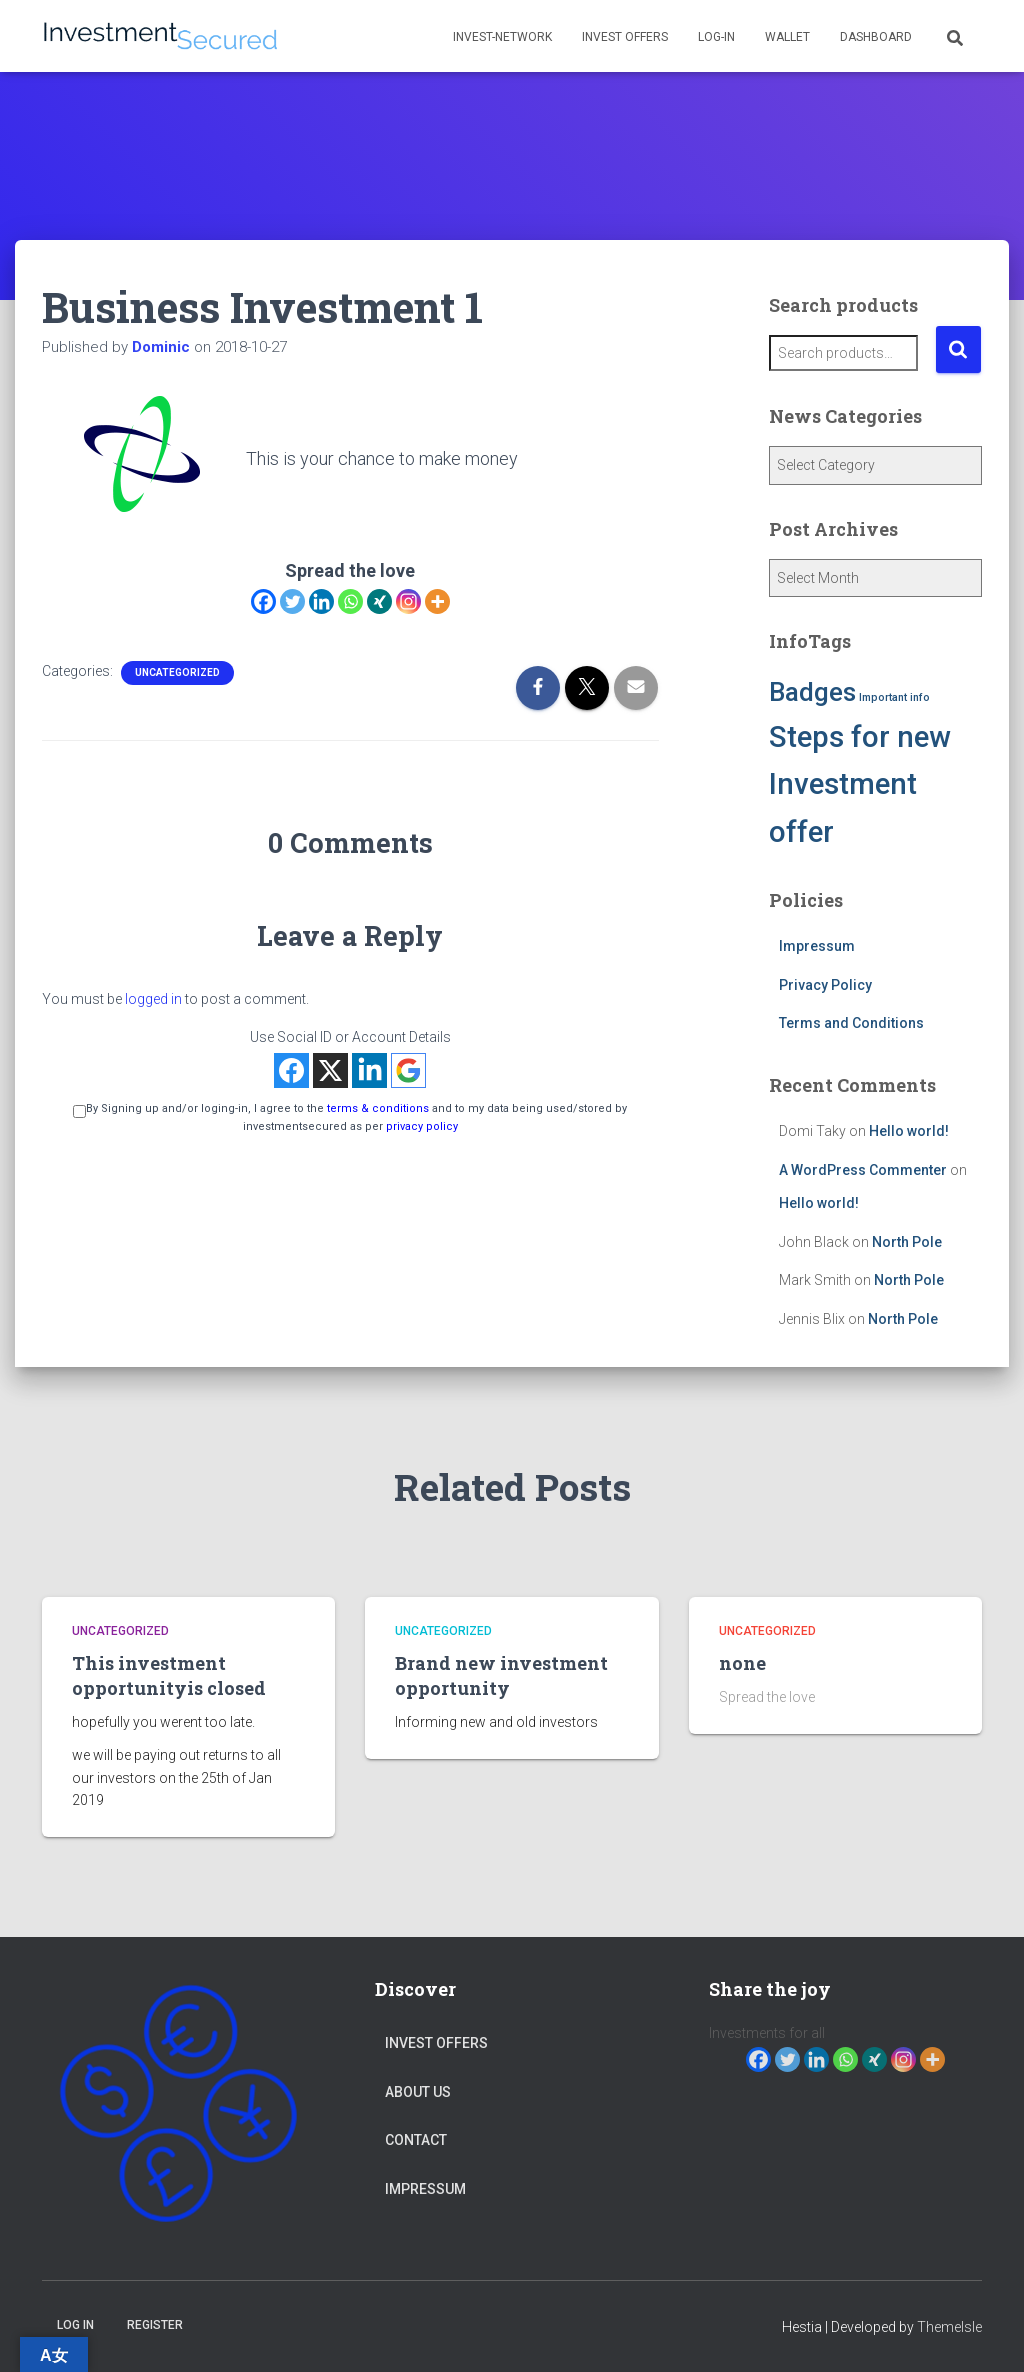  I want to click on Privacy Policy, so click(825, 985).